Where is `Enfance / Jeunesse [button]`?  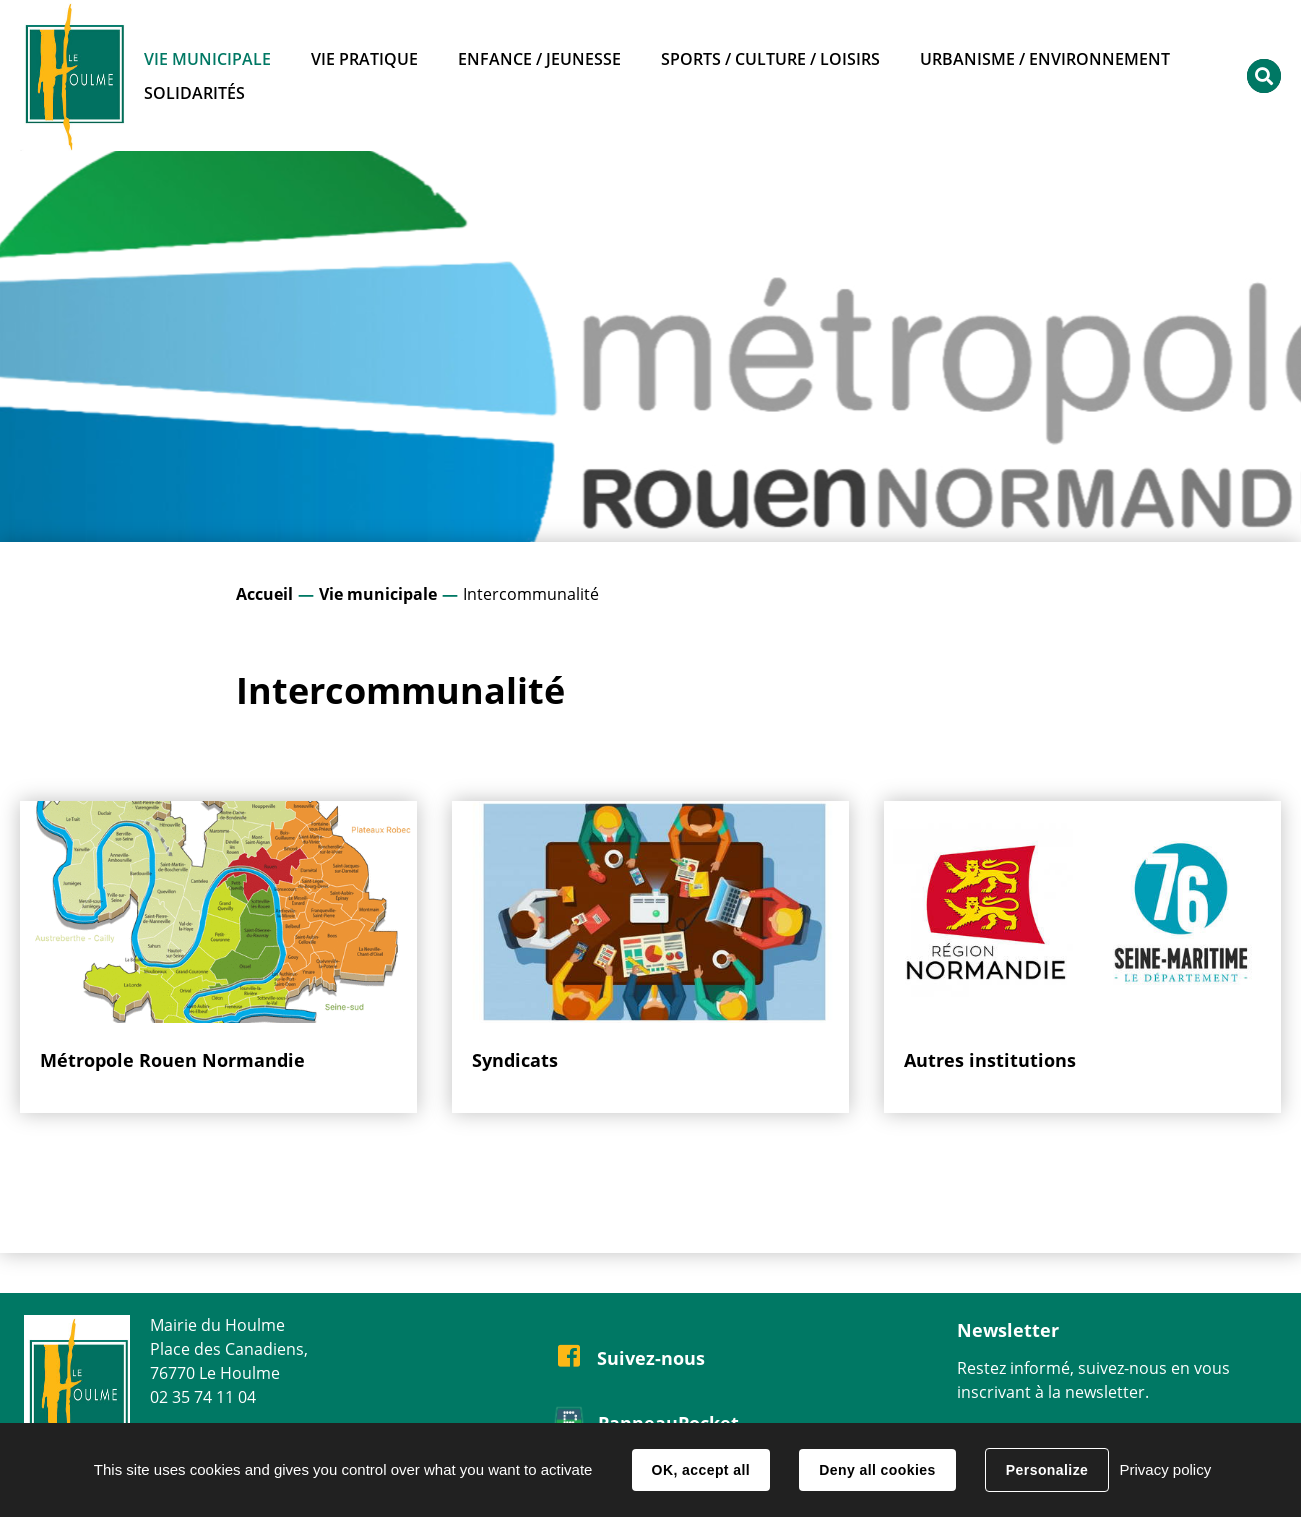 Enfance / Jeunesse [button] is located at coordinates (539, 59).